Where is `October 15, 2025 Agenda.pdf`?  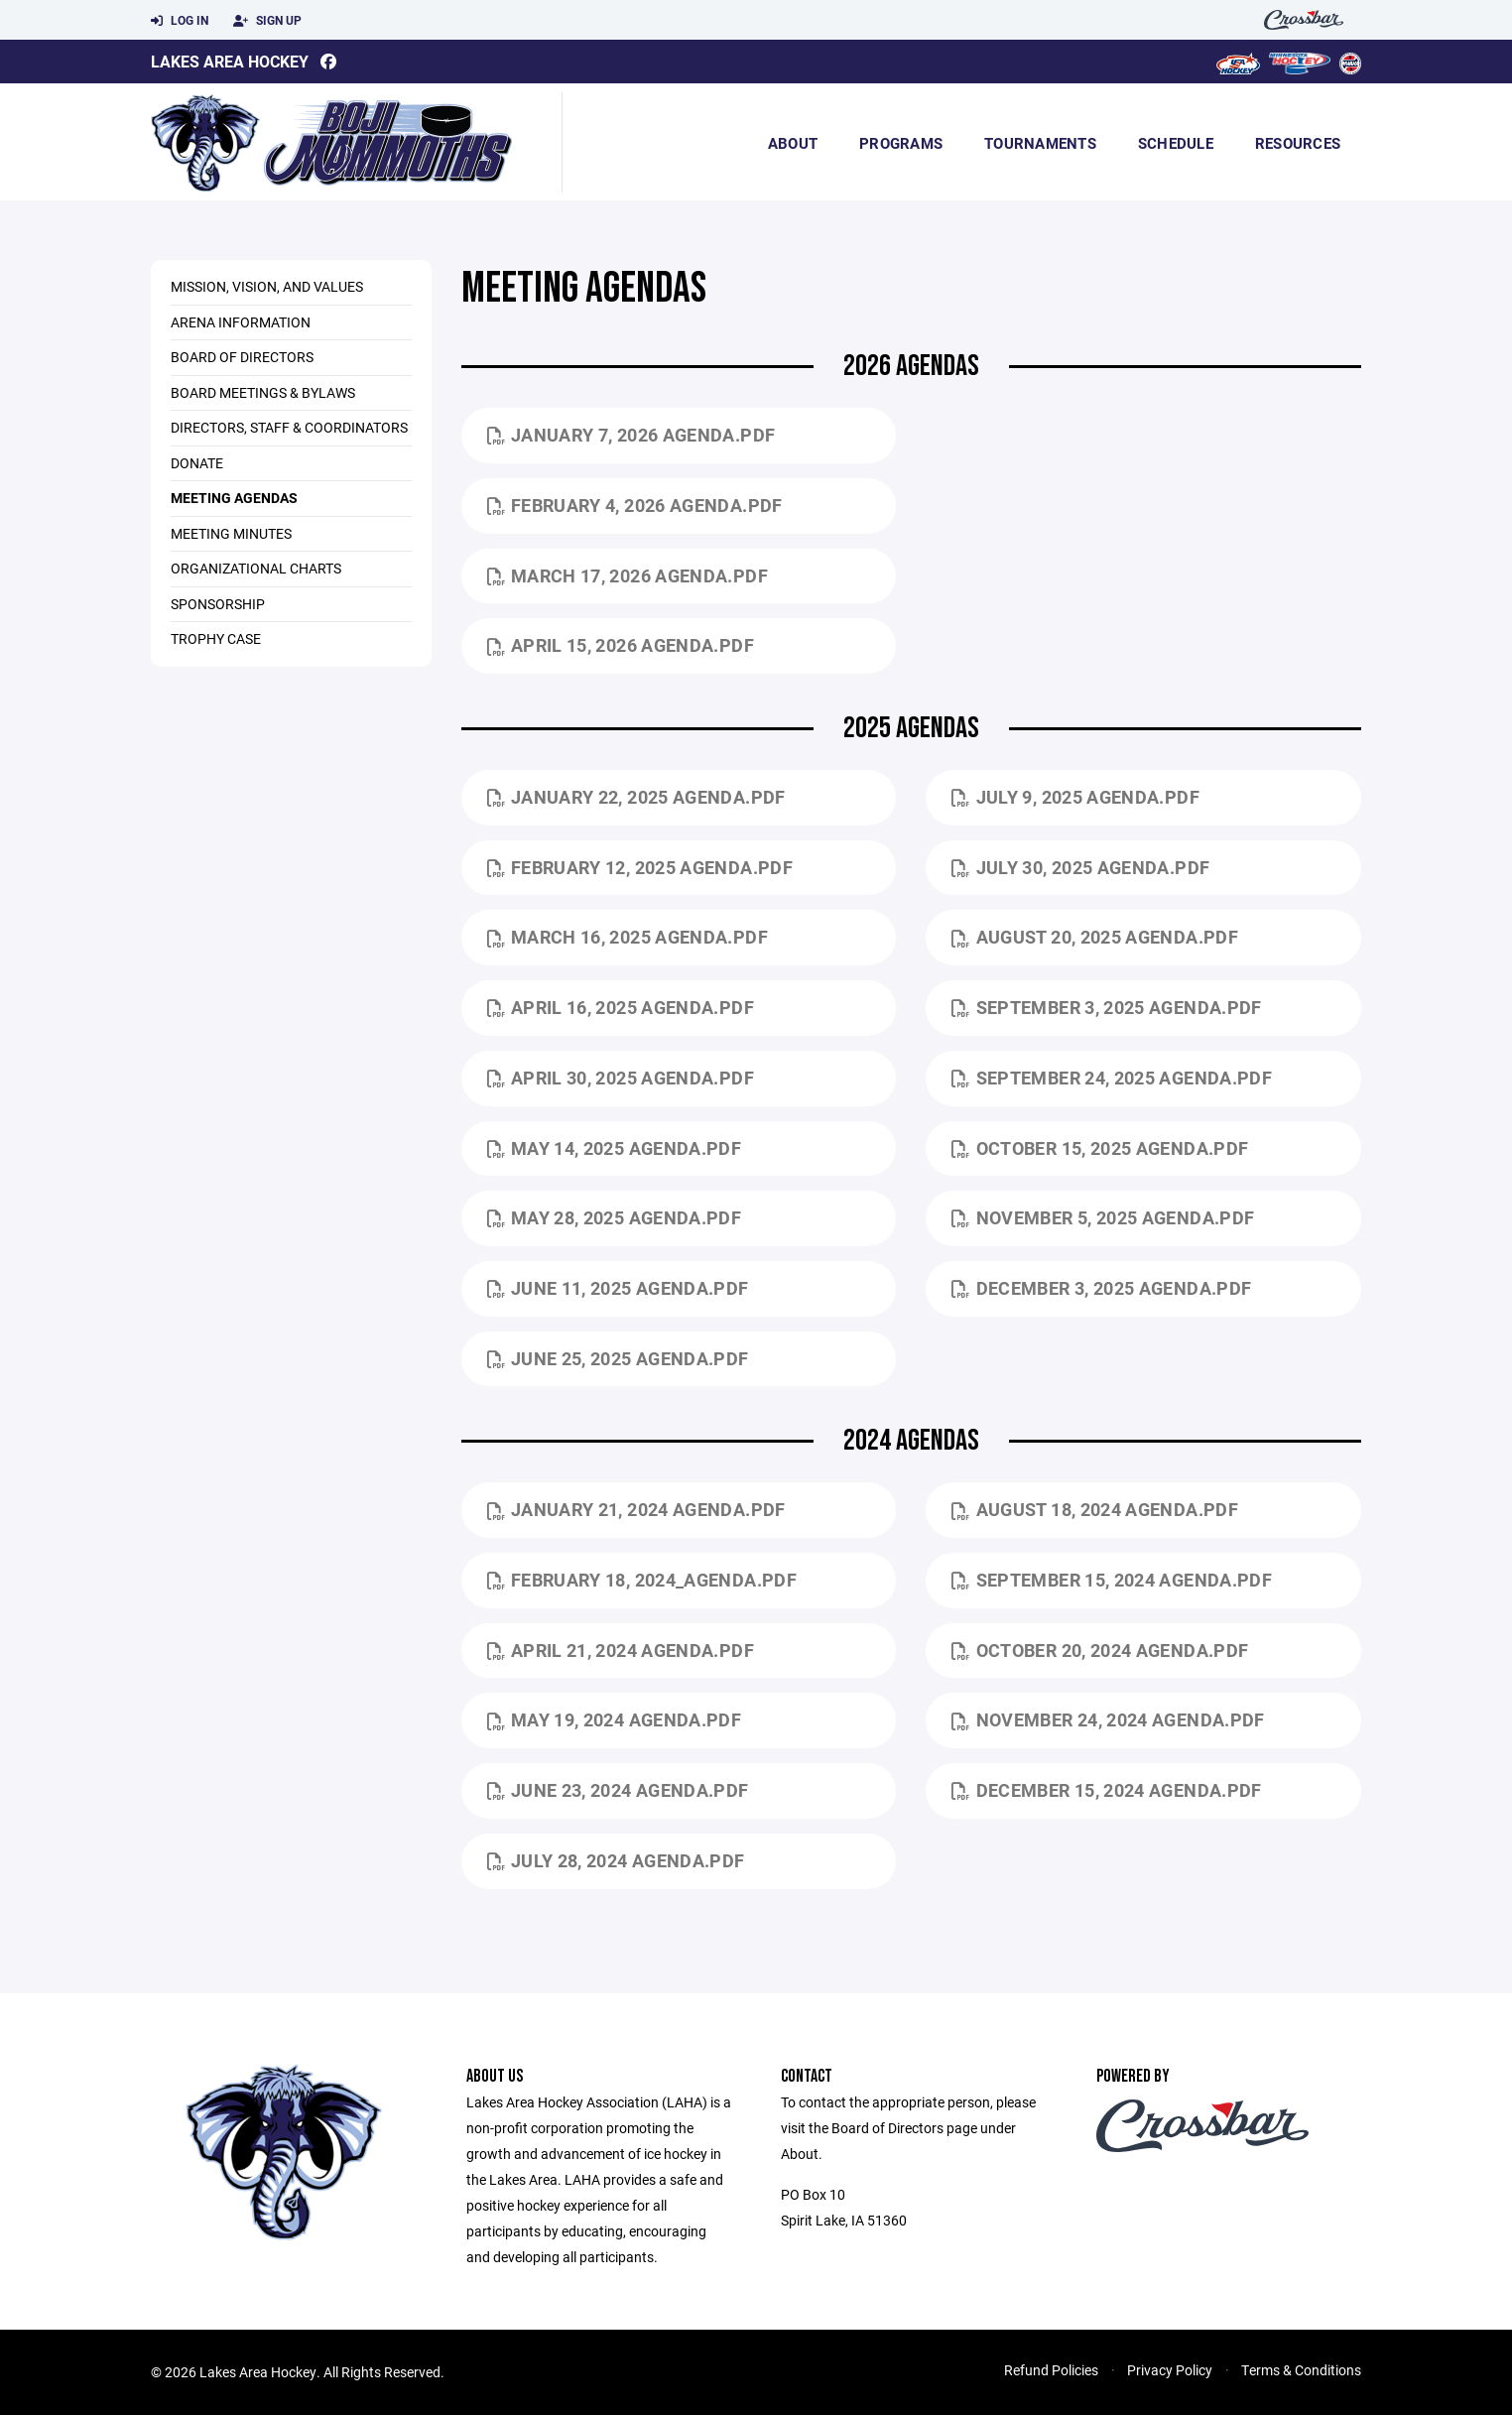 October 15, 2025 Agenda.pdf is located at coordinates (1099, 1148).